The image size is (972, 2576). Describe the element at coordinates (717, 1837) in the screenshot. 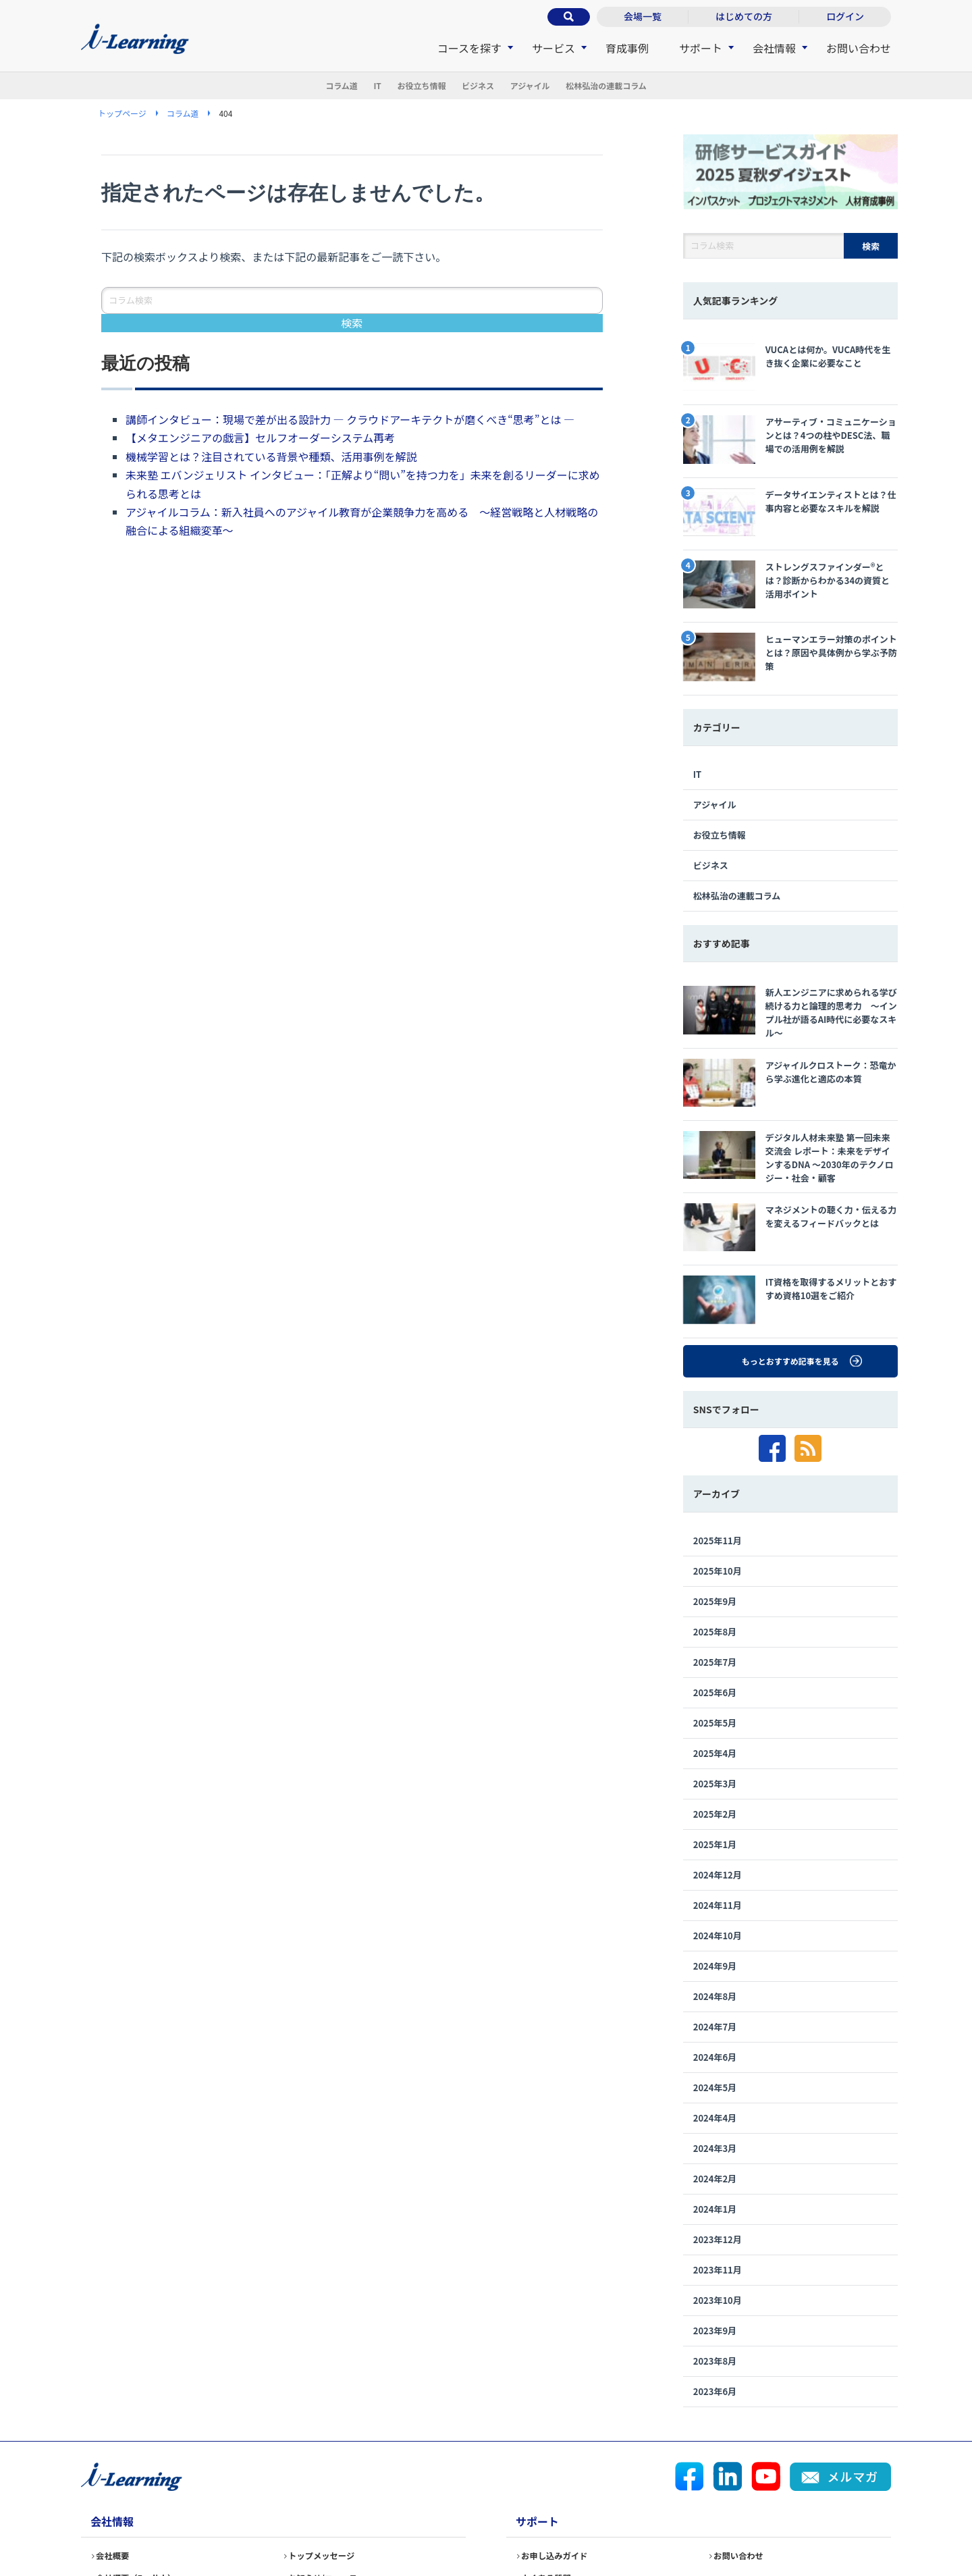

I see `2024年10月` at that location.